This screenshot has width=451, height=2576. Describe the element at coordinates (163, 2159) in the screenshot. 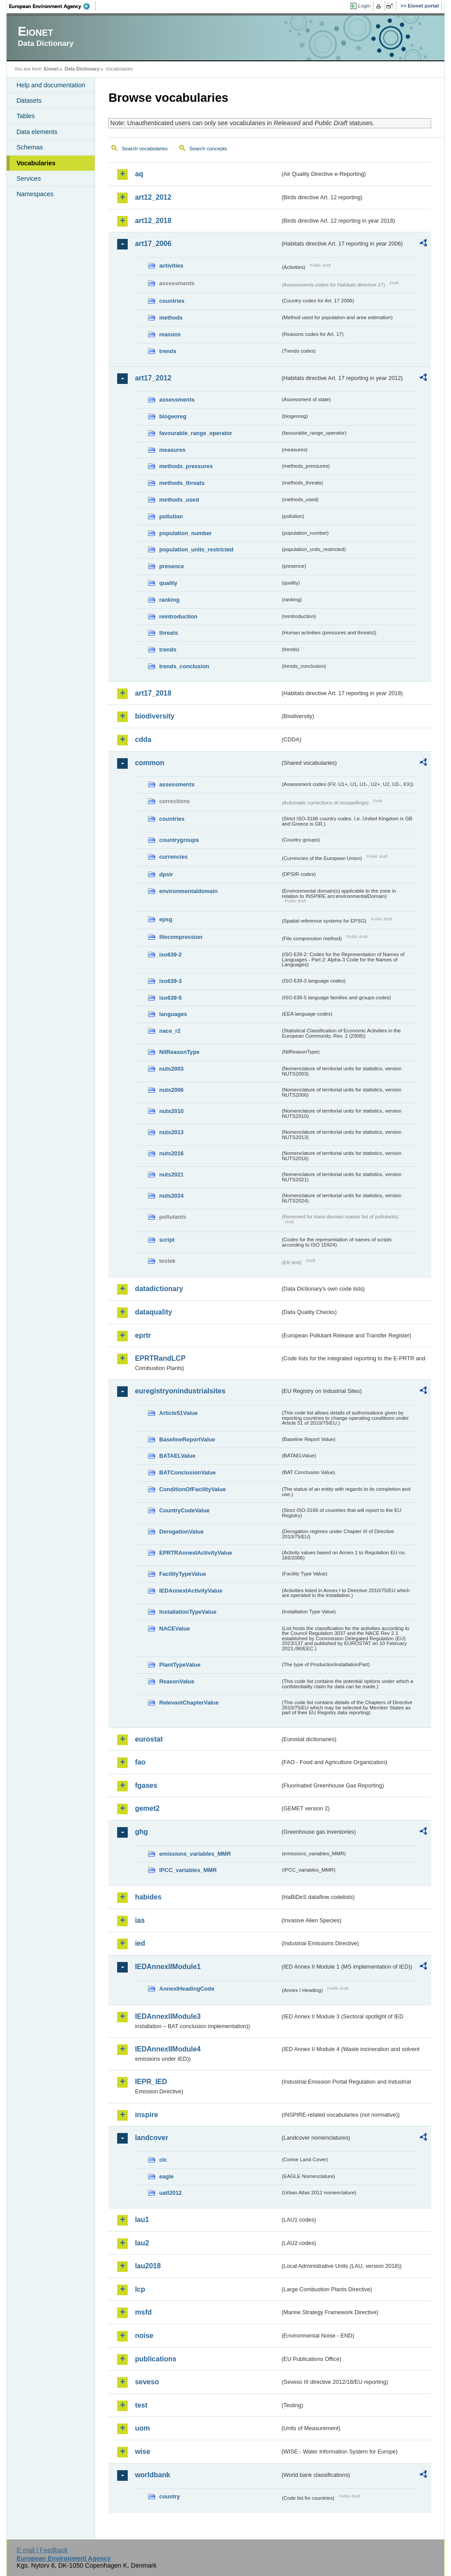

I see `clc` at that location.